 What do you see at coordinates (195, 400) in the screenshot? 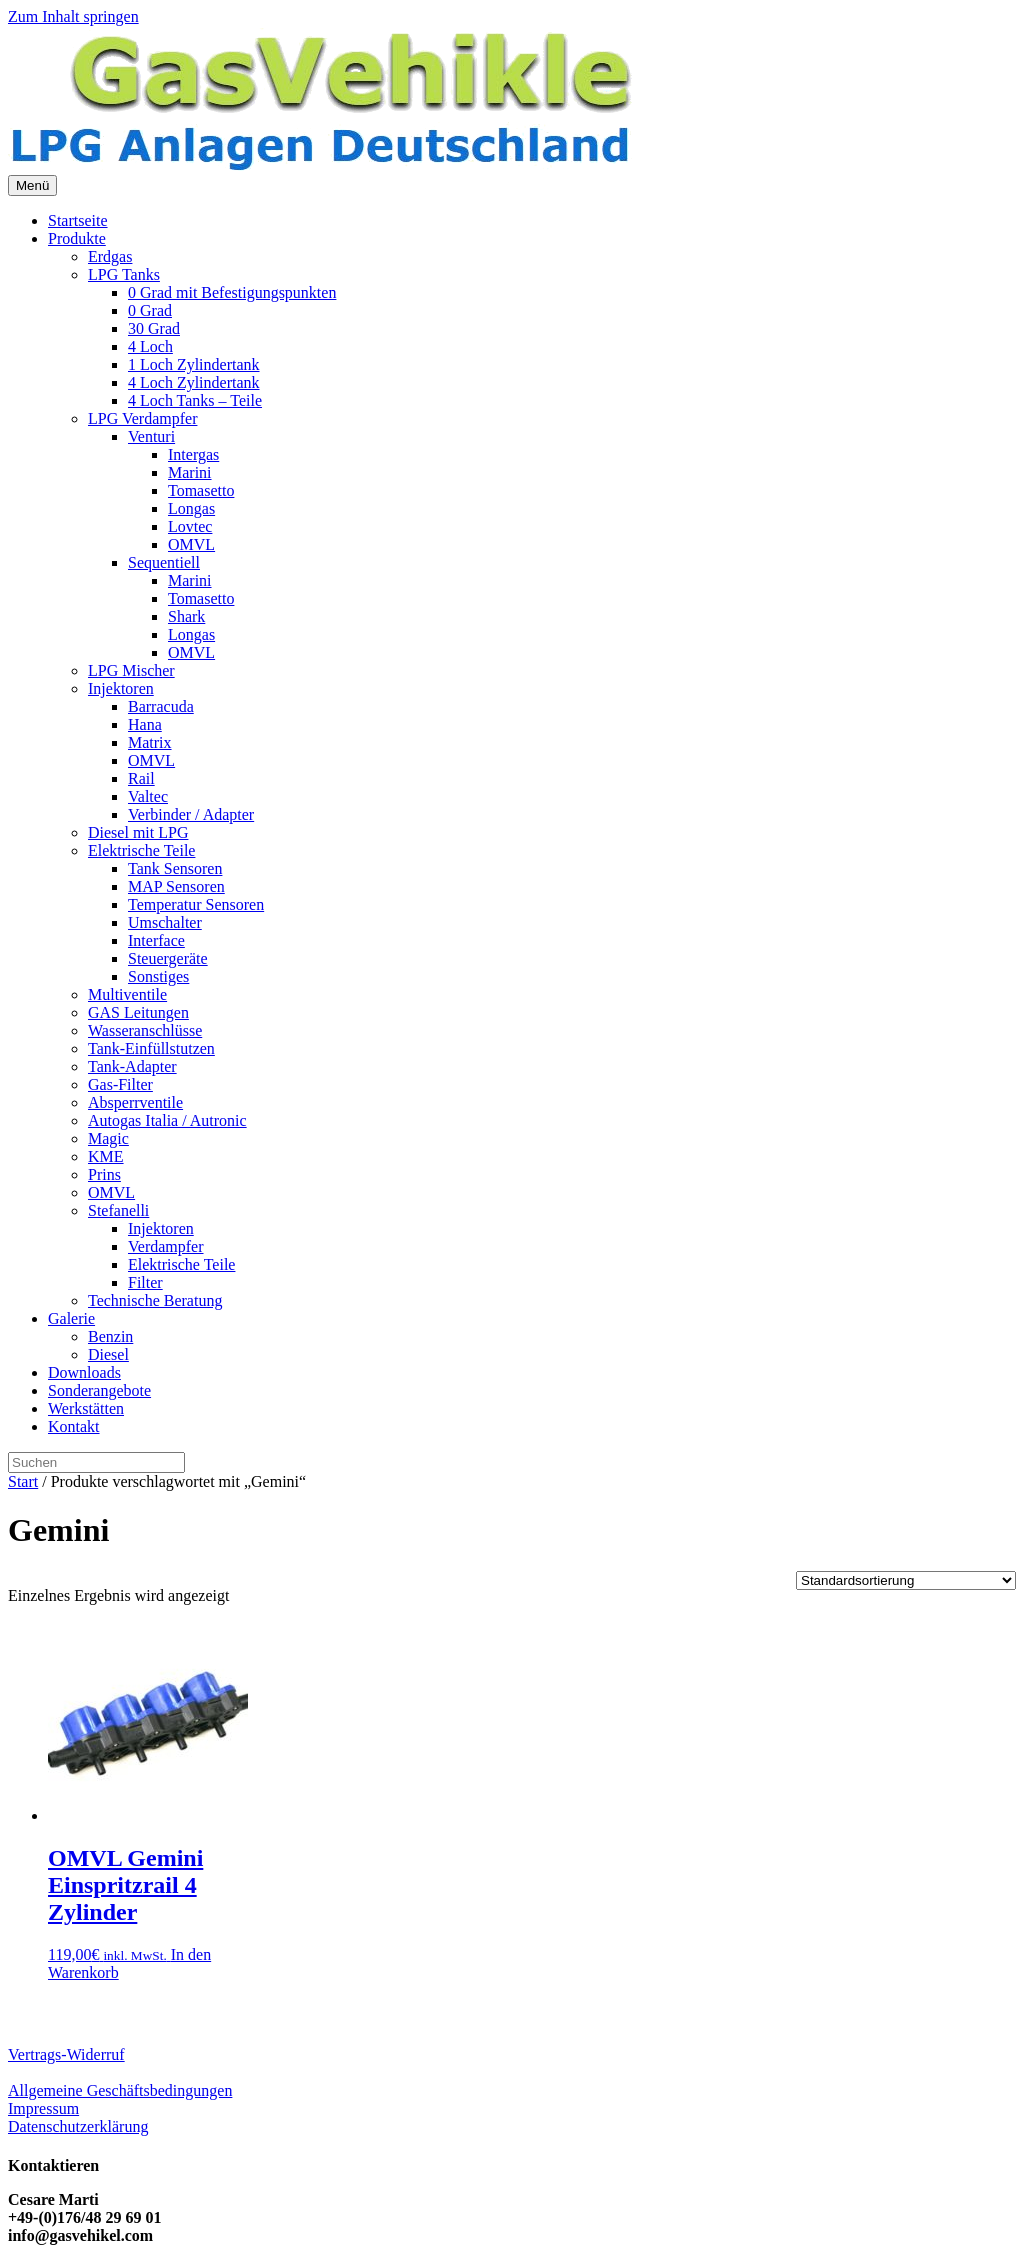
I see `4 Loch Tanks – Teile` at bounding box center [195, 400].